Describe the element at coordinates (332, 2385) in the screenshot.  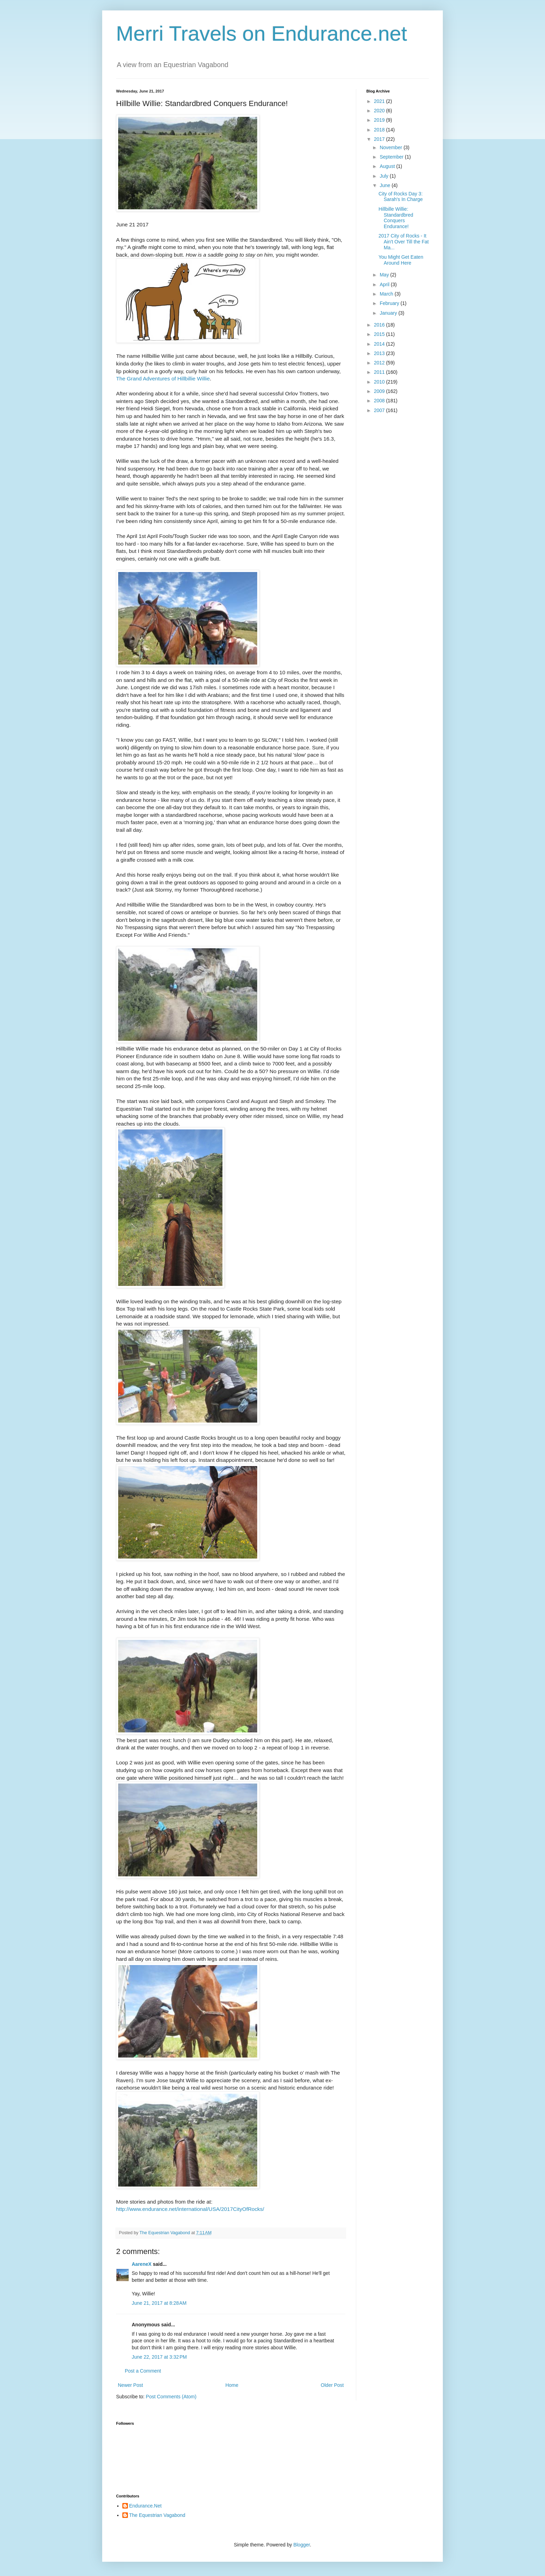
I see `Older Post` at that location.